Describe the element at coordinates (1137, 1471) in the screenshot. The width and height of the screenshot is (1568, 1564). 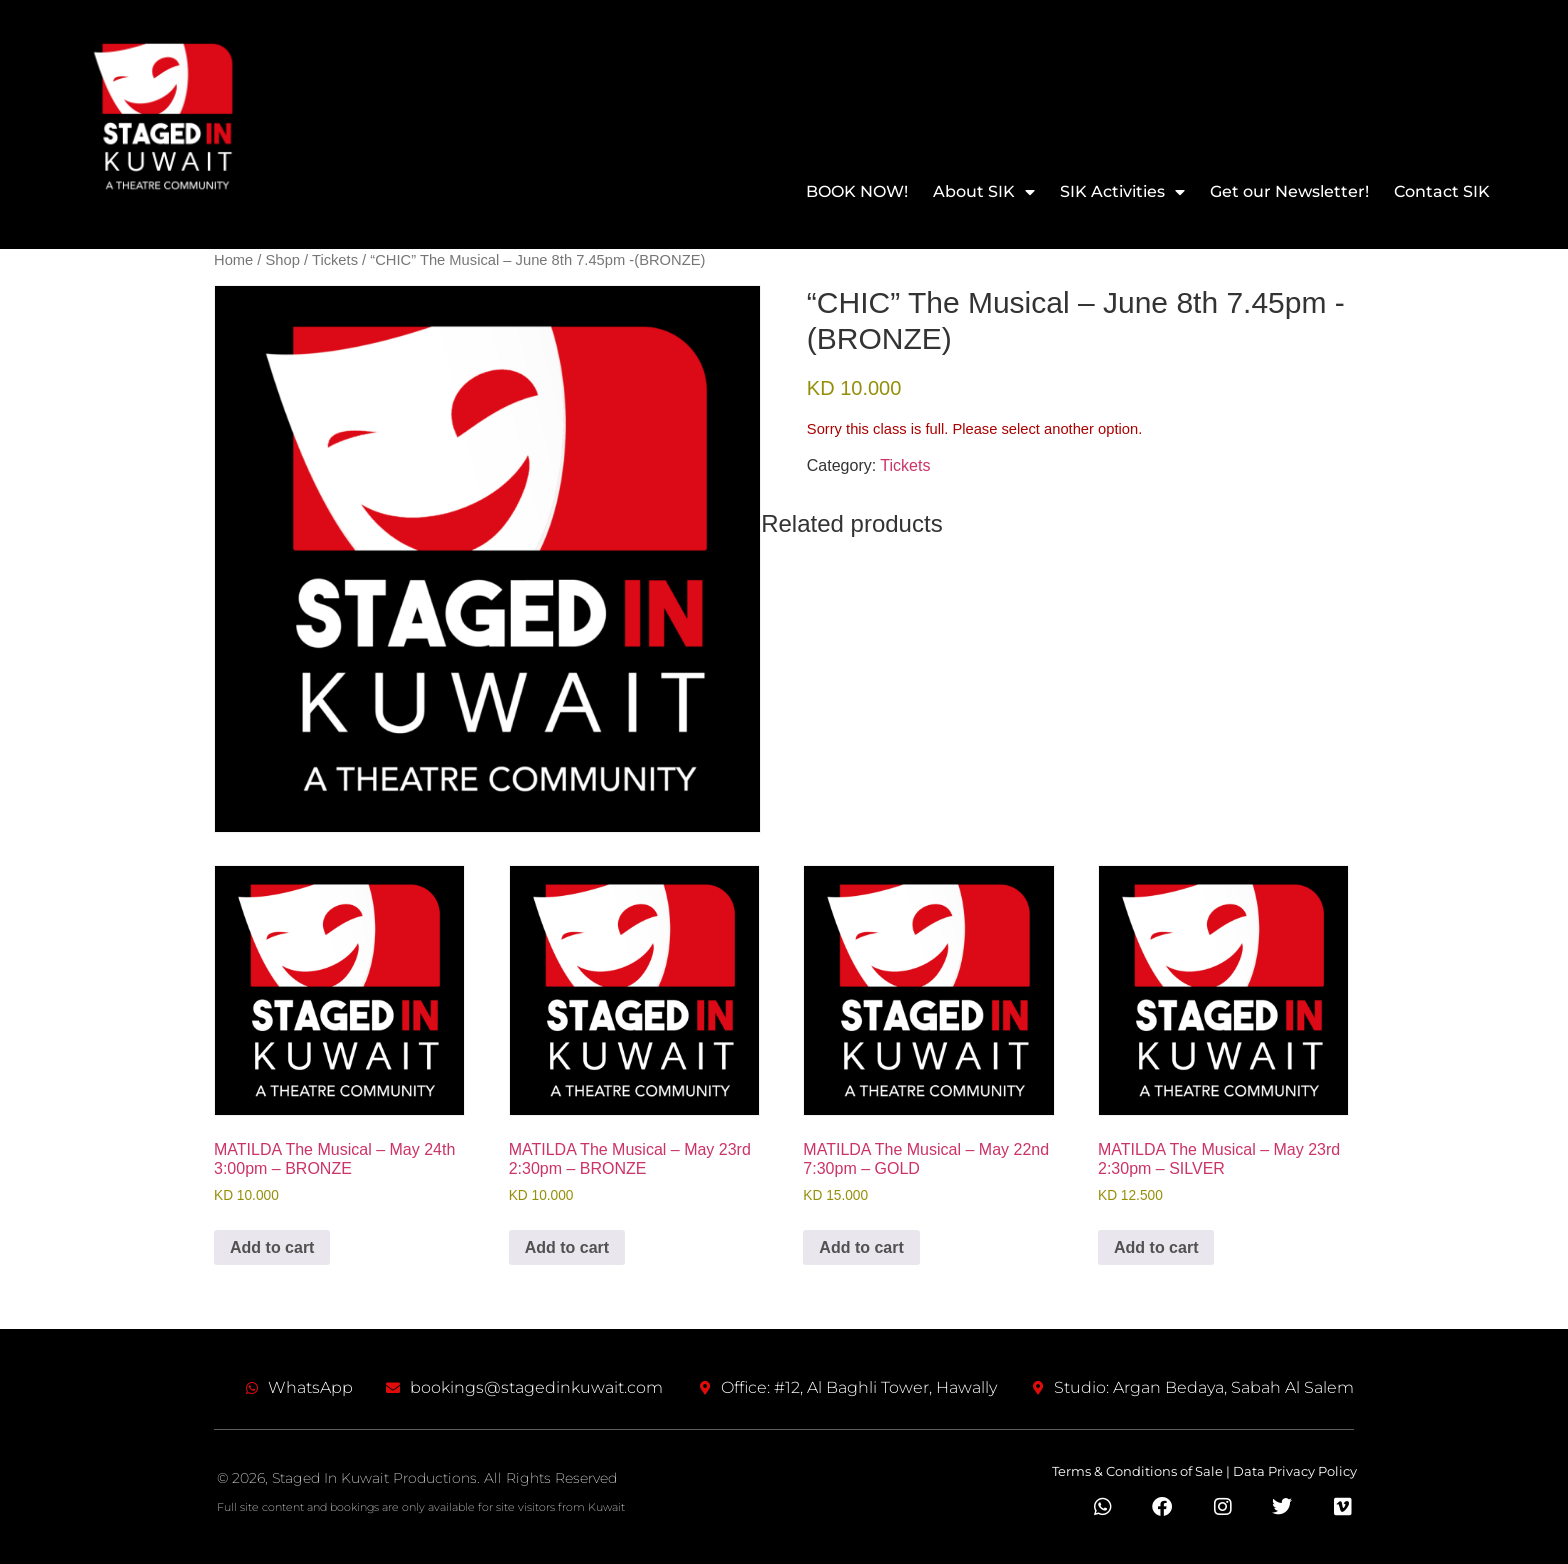
I see `Terms & Conditions of Sale` at that location.